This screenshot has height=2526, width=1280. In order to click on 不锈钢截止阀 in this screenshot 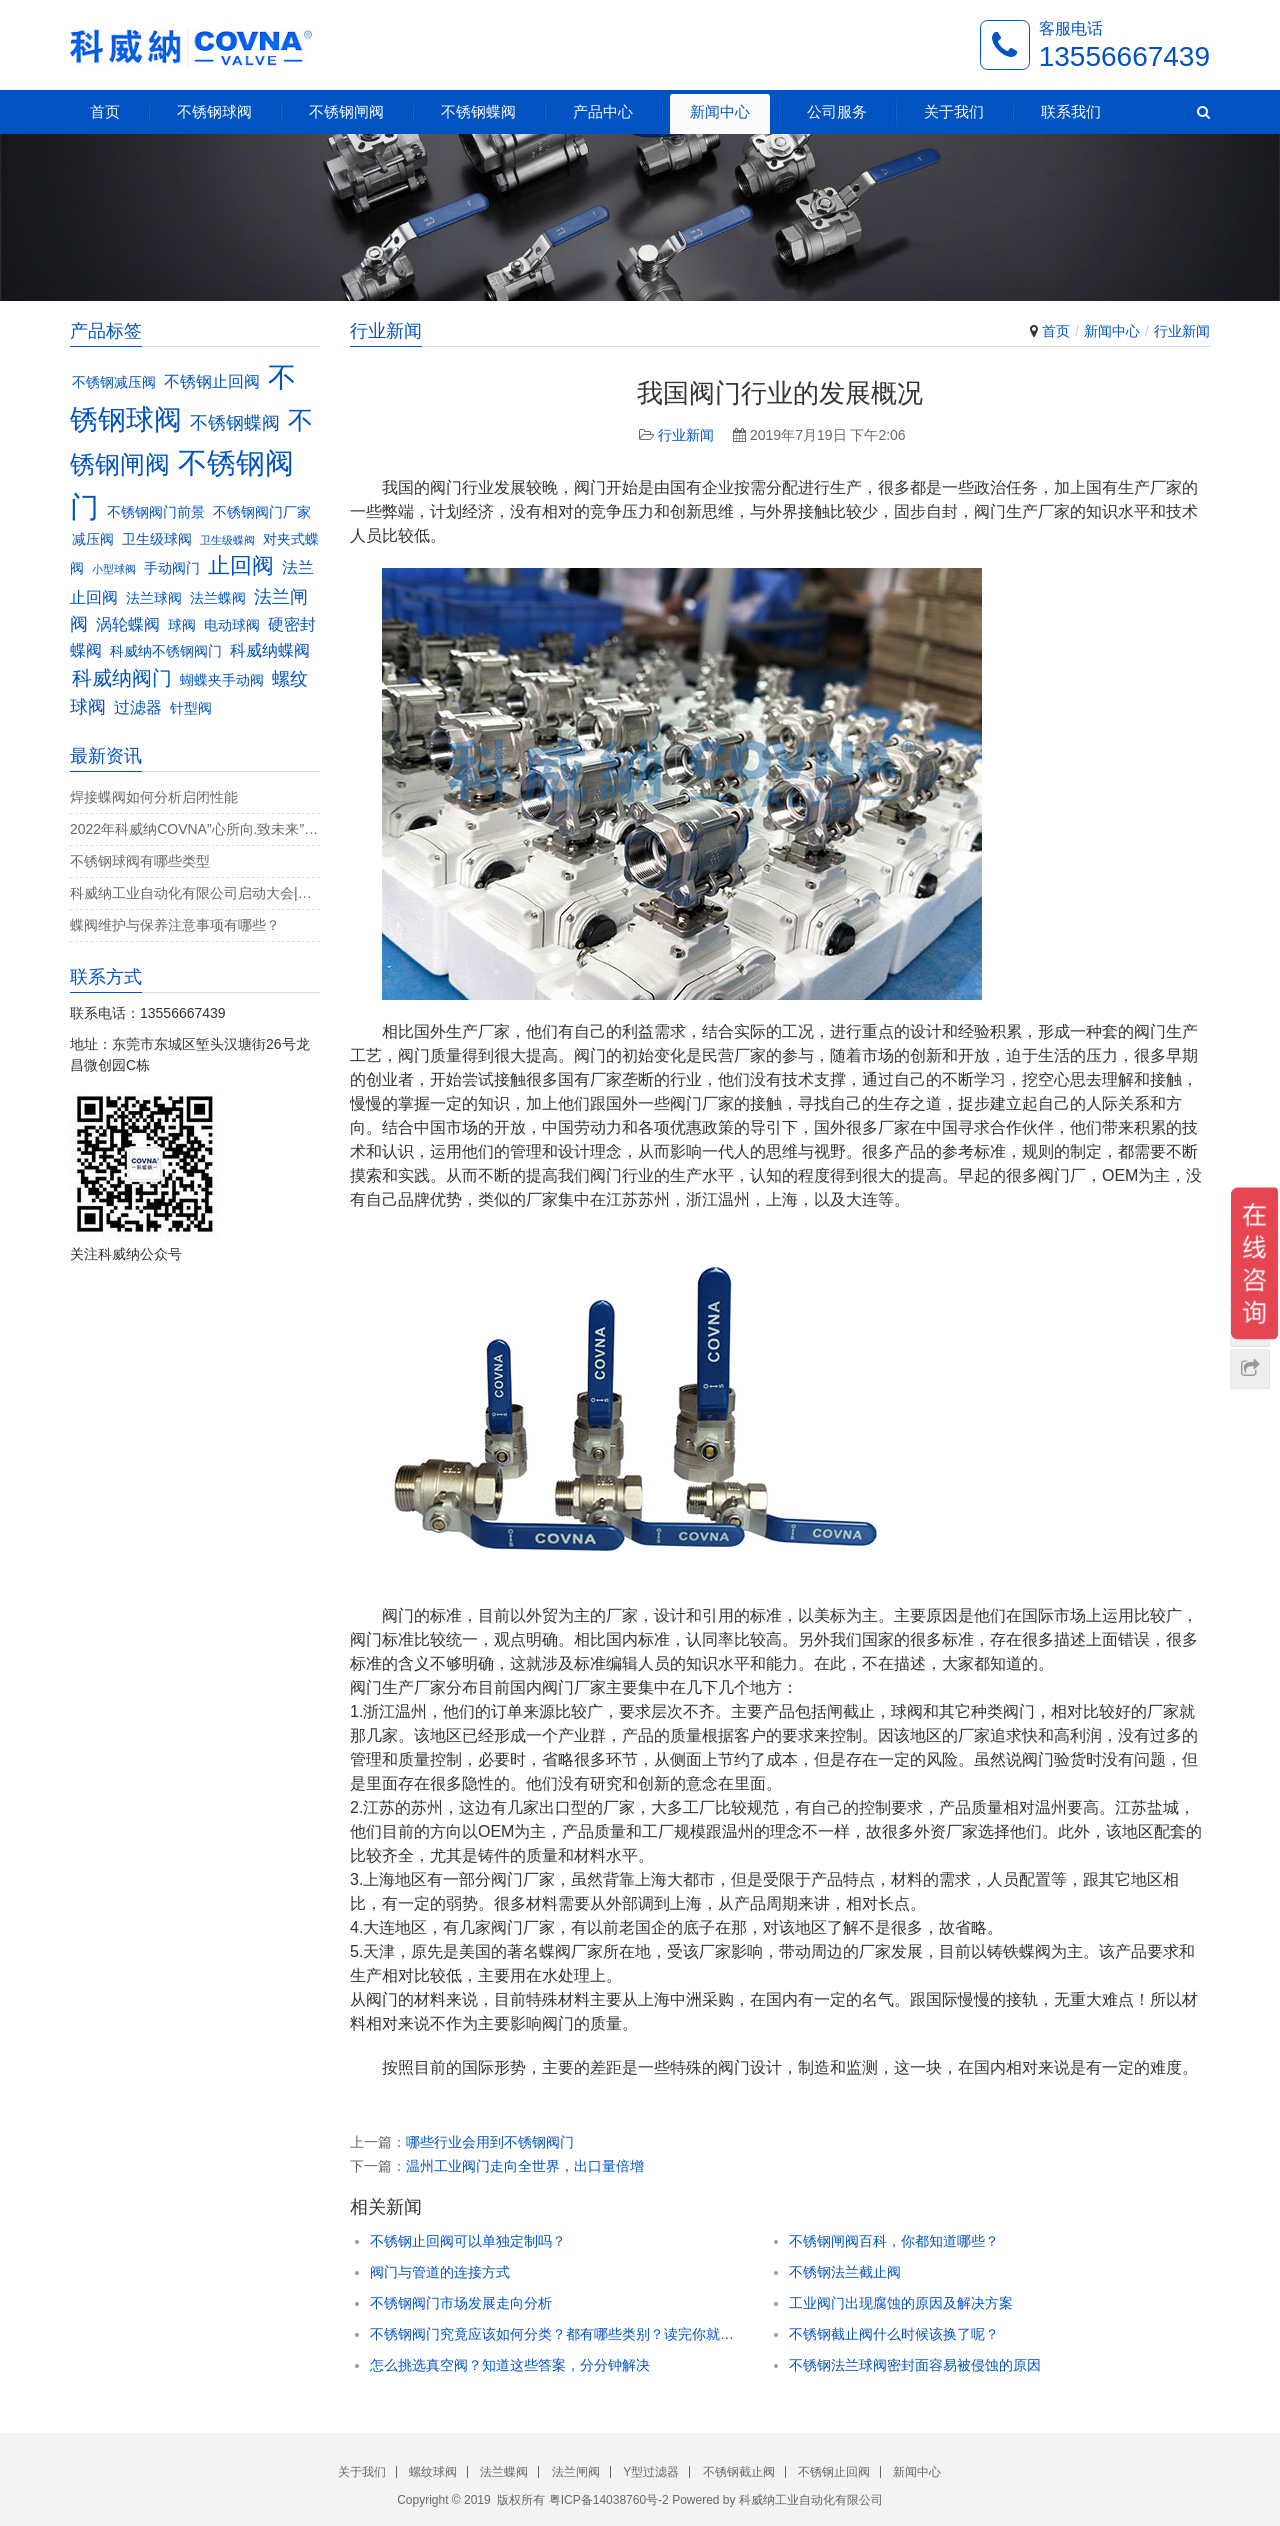, I will do `click(739, 2472)`.